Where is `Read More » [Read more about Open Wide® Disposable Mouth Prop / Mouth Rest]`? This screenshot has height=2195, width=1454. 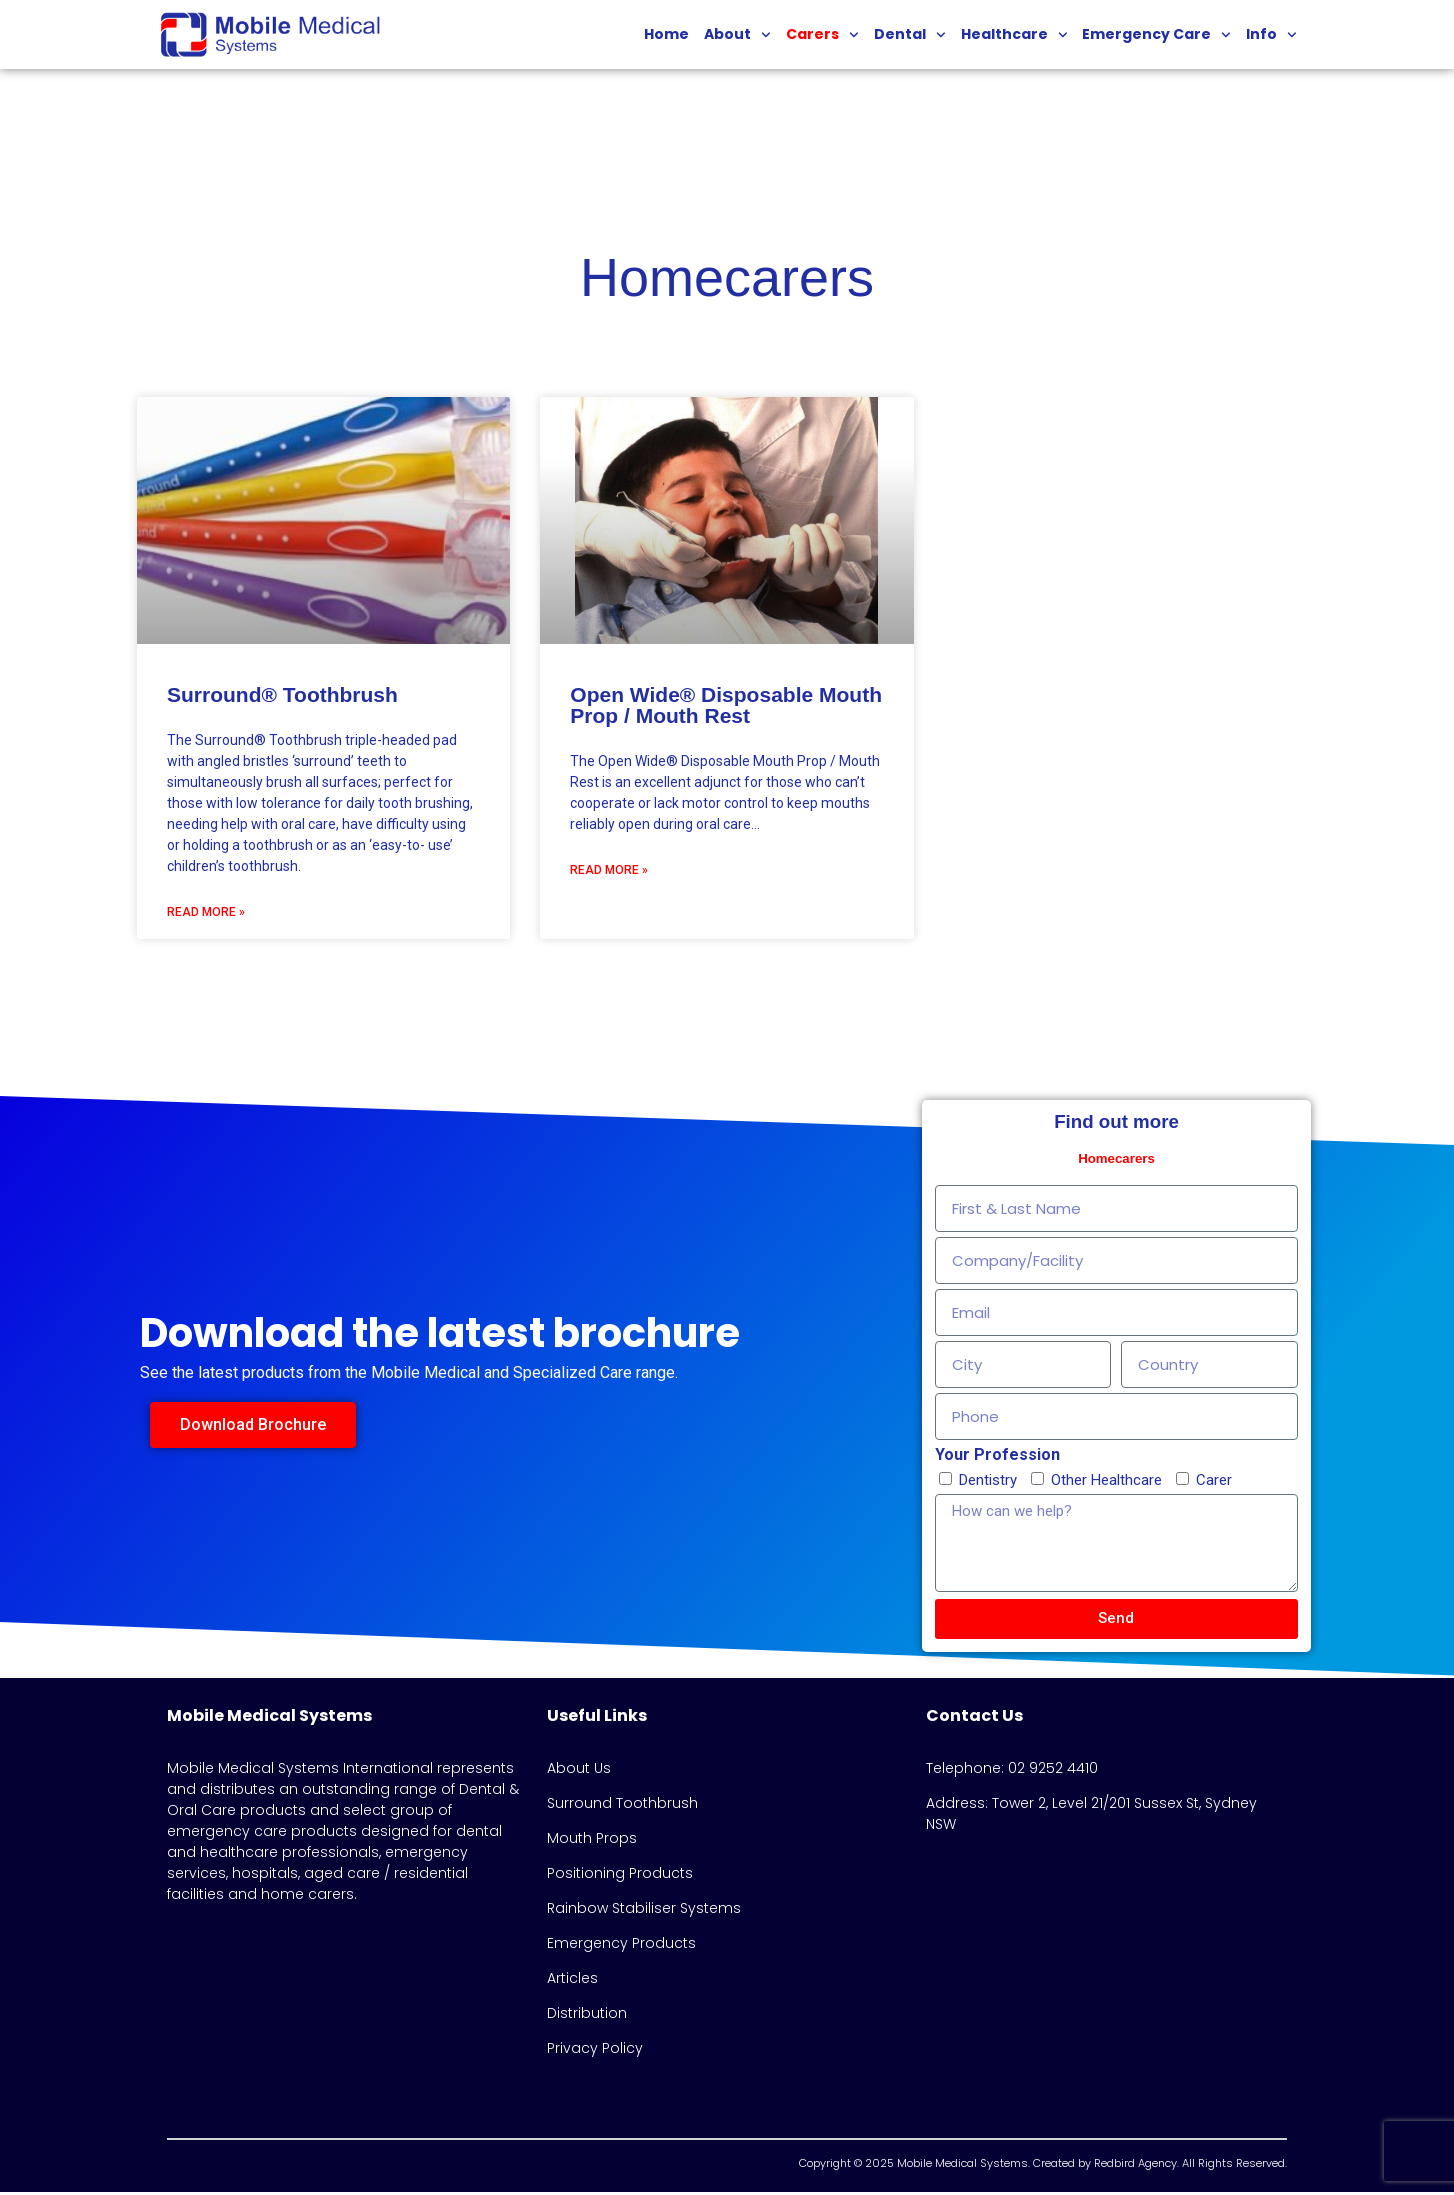 Read More » [Read more about Open Wide® Disposable Mouth Prop / Mouth Rest] is located at coordinates (609, 872).